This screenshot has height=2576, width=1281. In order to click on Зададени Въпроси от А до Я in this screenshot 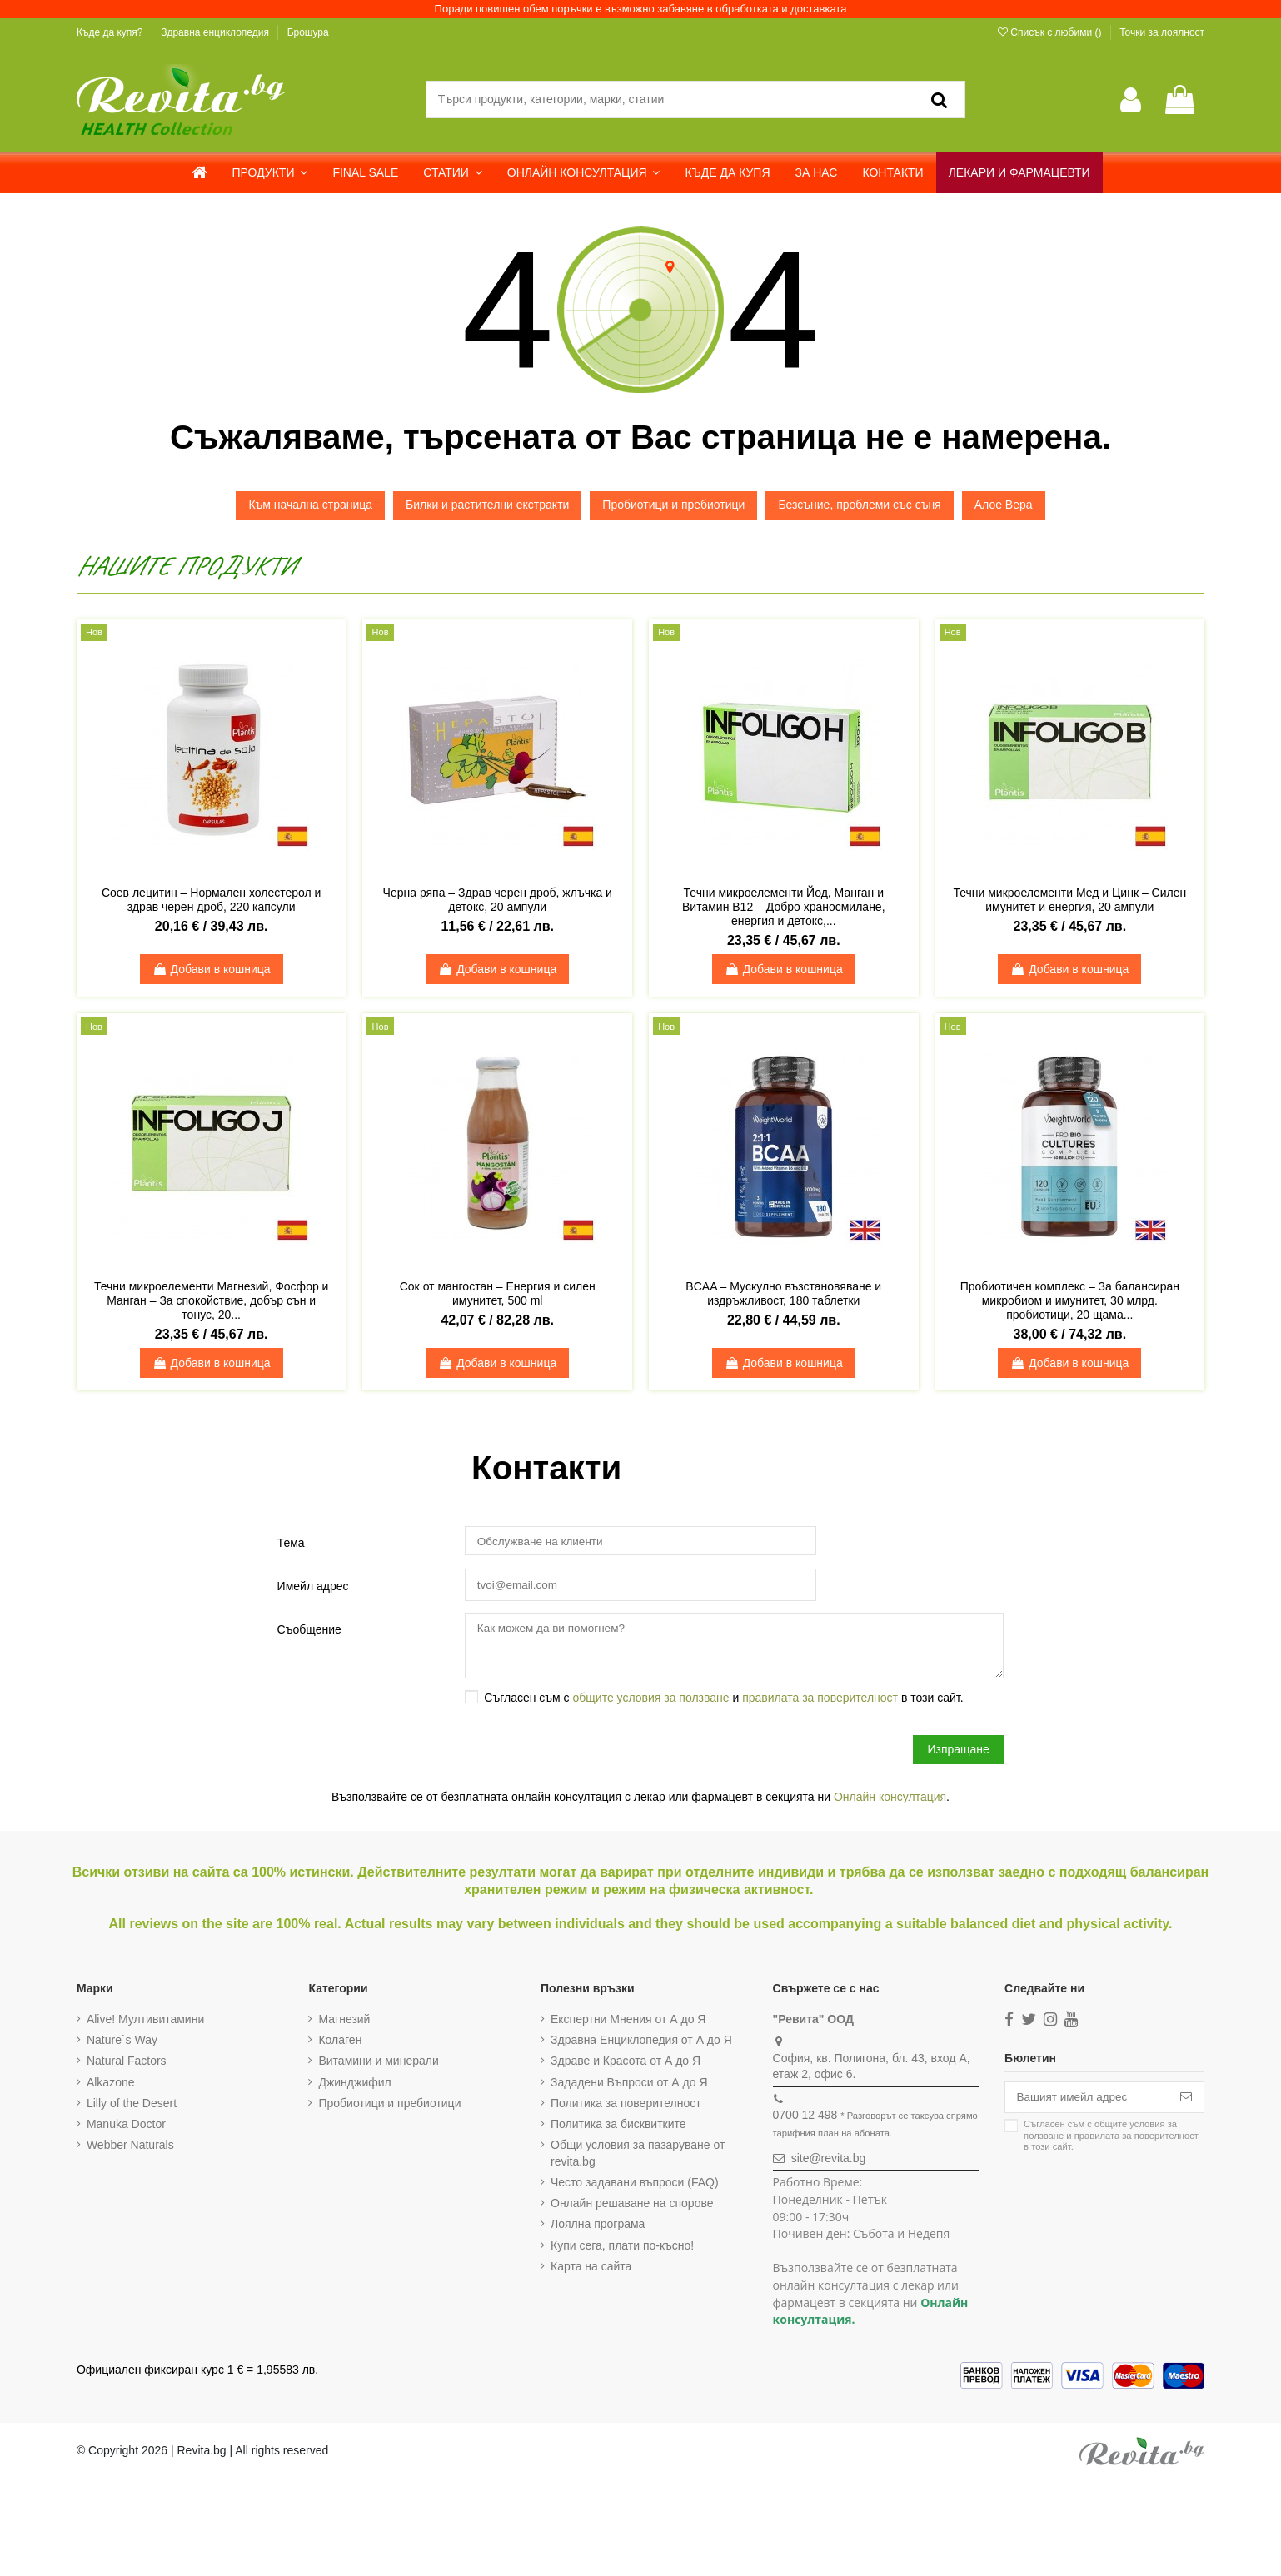, I will do `click(626, 2085)`.